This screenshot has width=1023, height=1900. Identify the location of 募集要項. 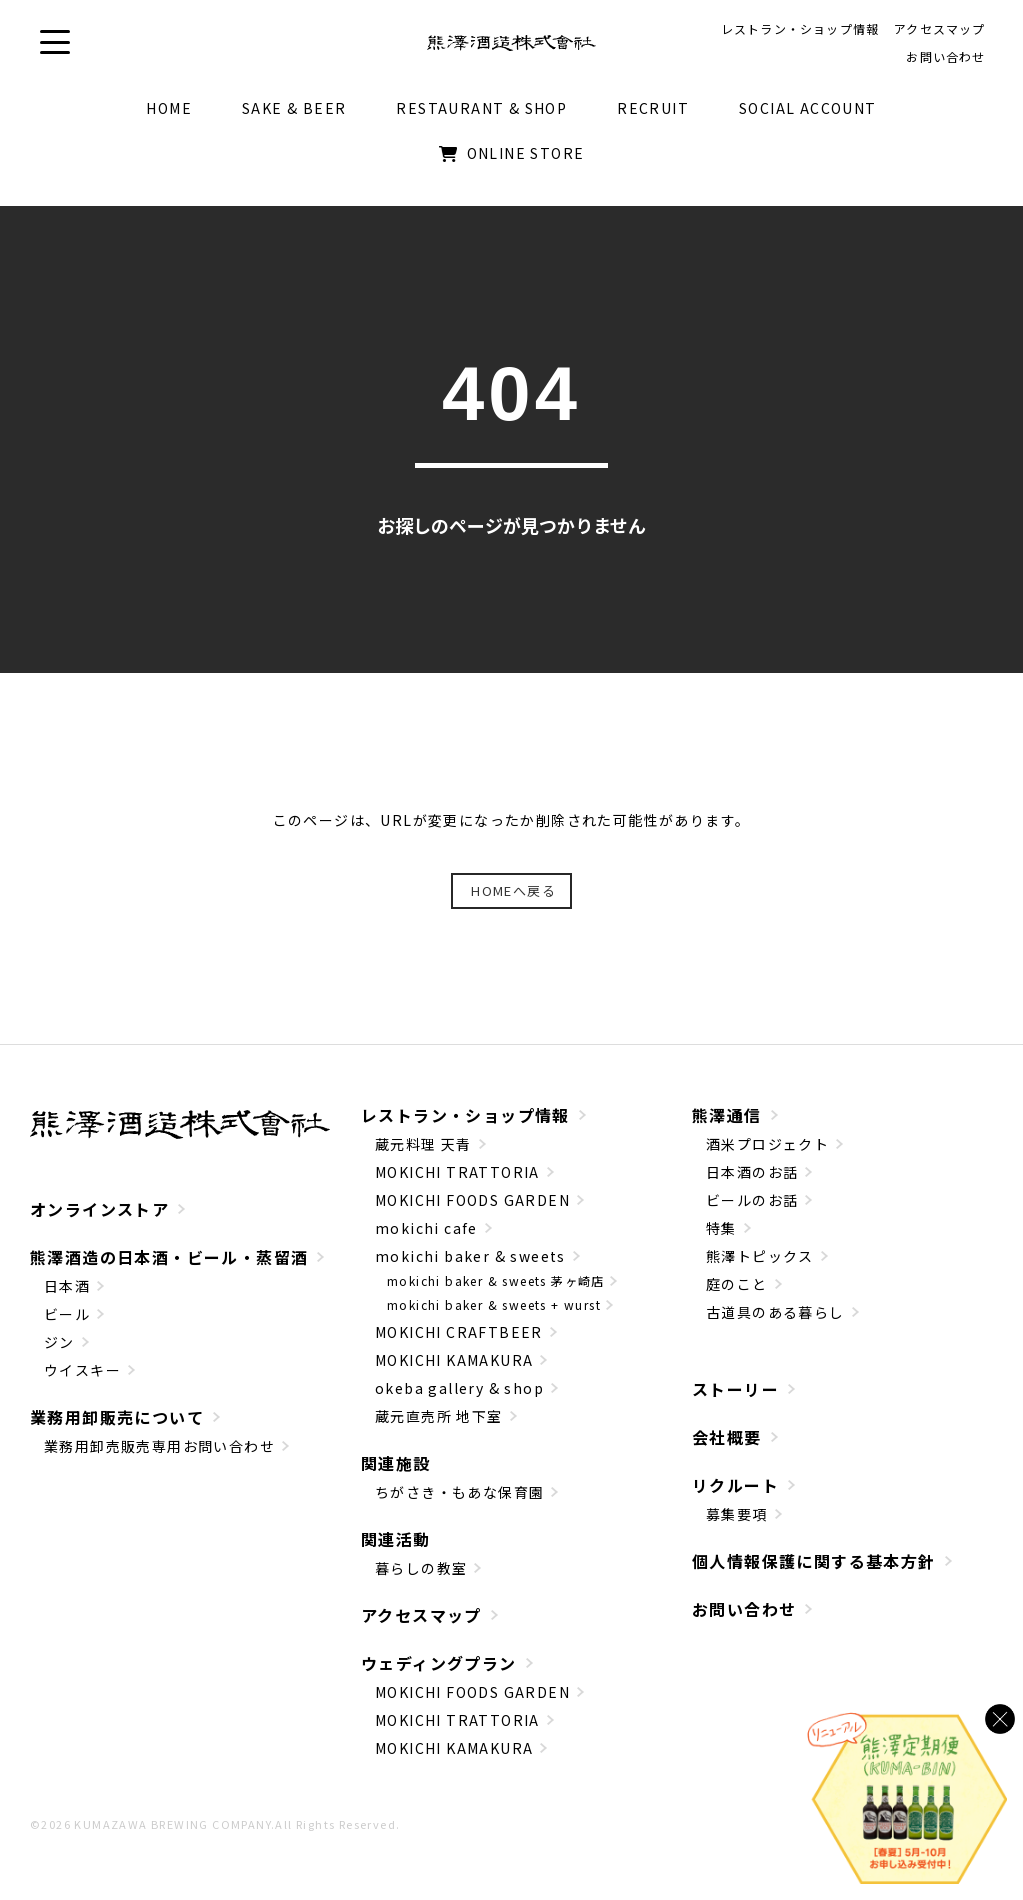
(737, 1524).